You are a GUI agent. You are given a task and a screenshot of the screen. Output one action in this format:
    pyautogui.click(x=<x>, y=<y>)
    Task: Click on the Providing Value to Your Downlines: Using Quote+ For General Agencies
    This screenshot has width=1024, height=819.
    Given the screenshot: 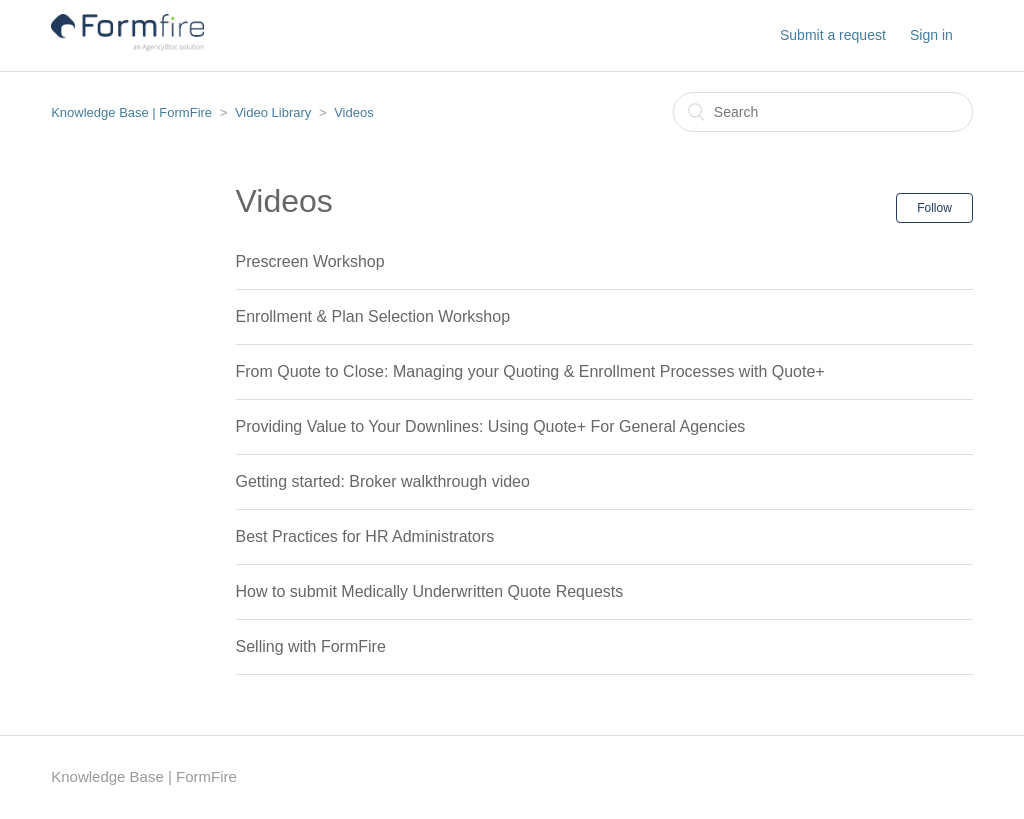 What is the action you would take?
    pyautogui.click(x=491, y=426)
    